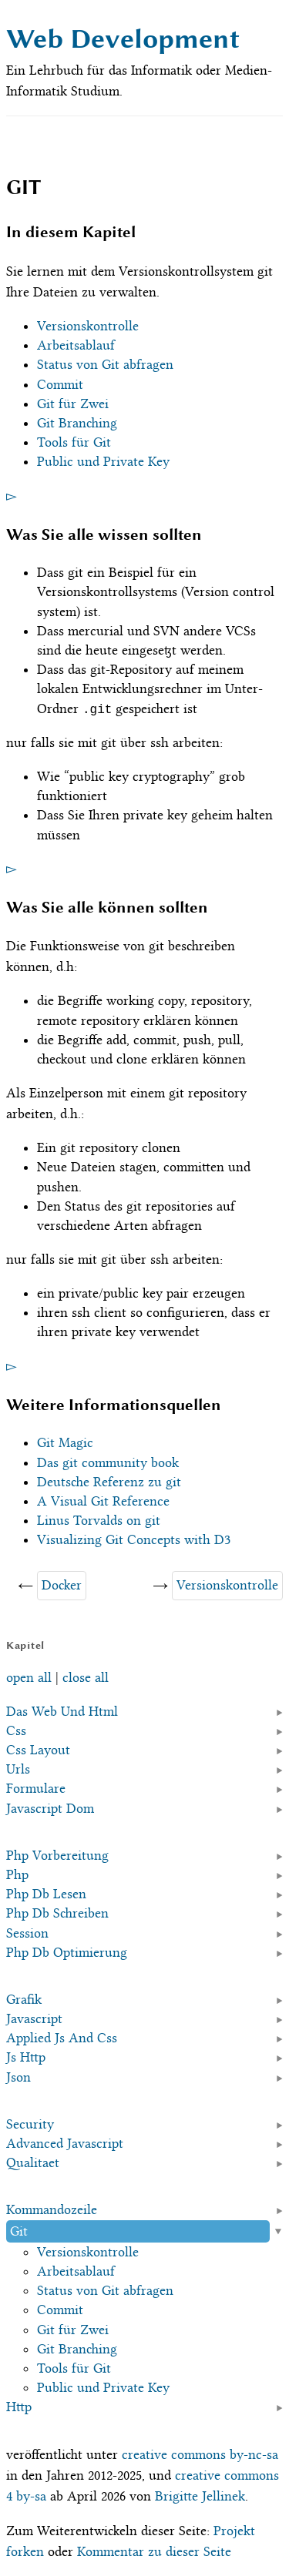 The width and height of the screenshot is (289, 2576). Describe the element at coordinates (109, 1481) in the screenshot. I see `Deutsche Referenz zu git` at that location.